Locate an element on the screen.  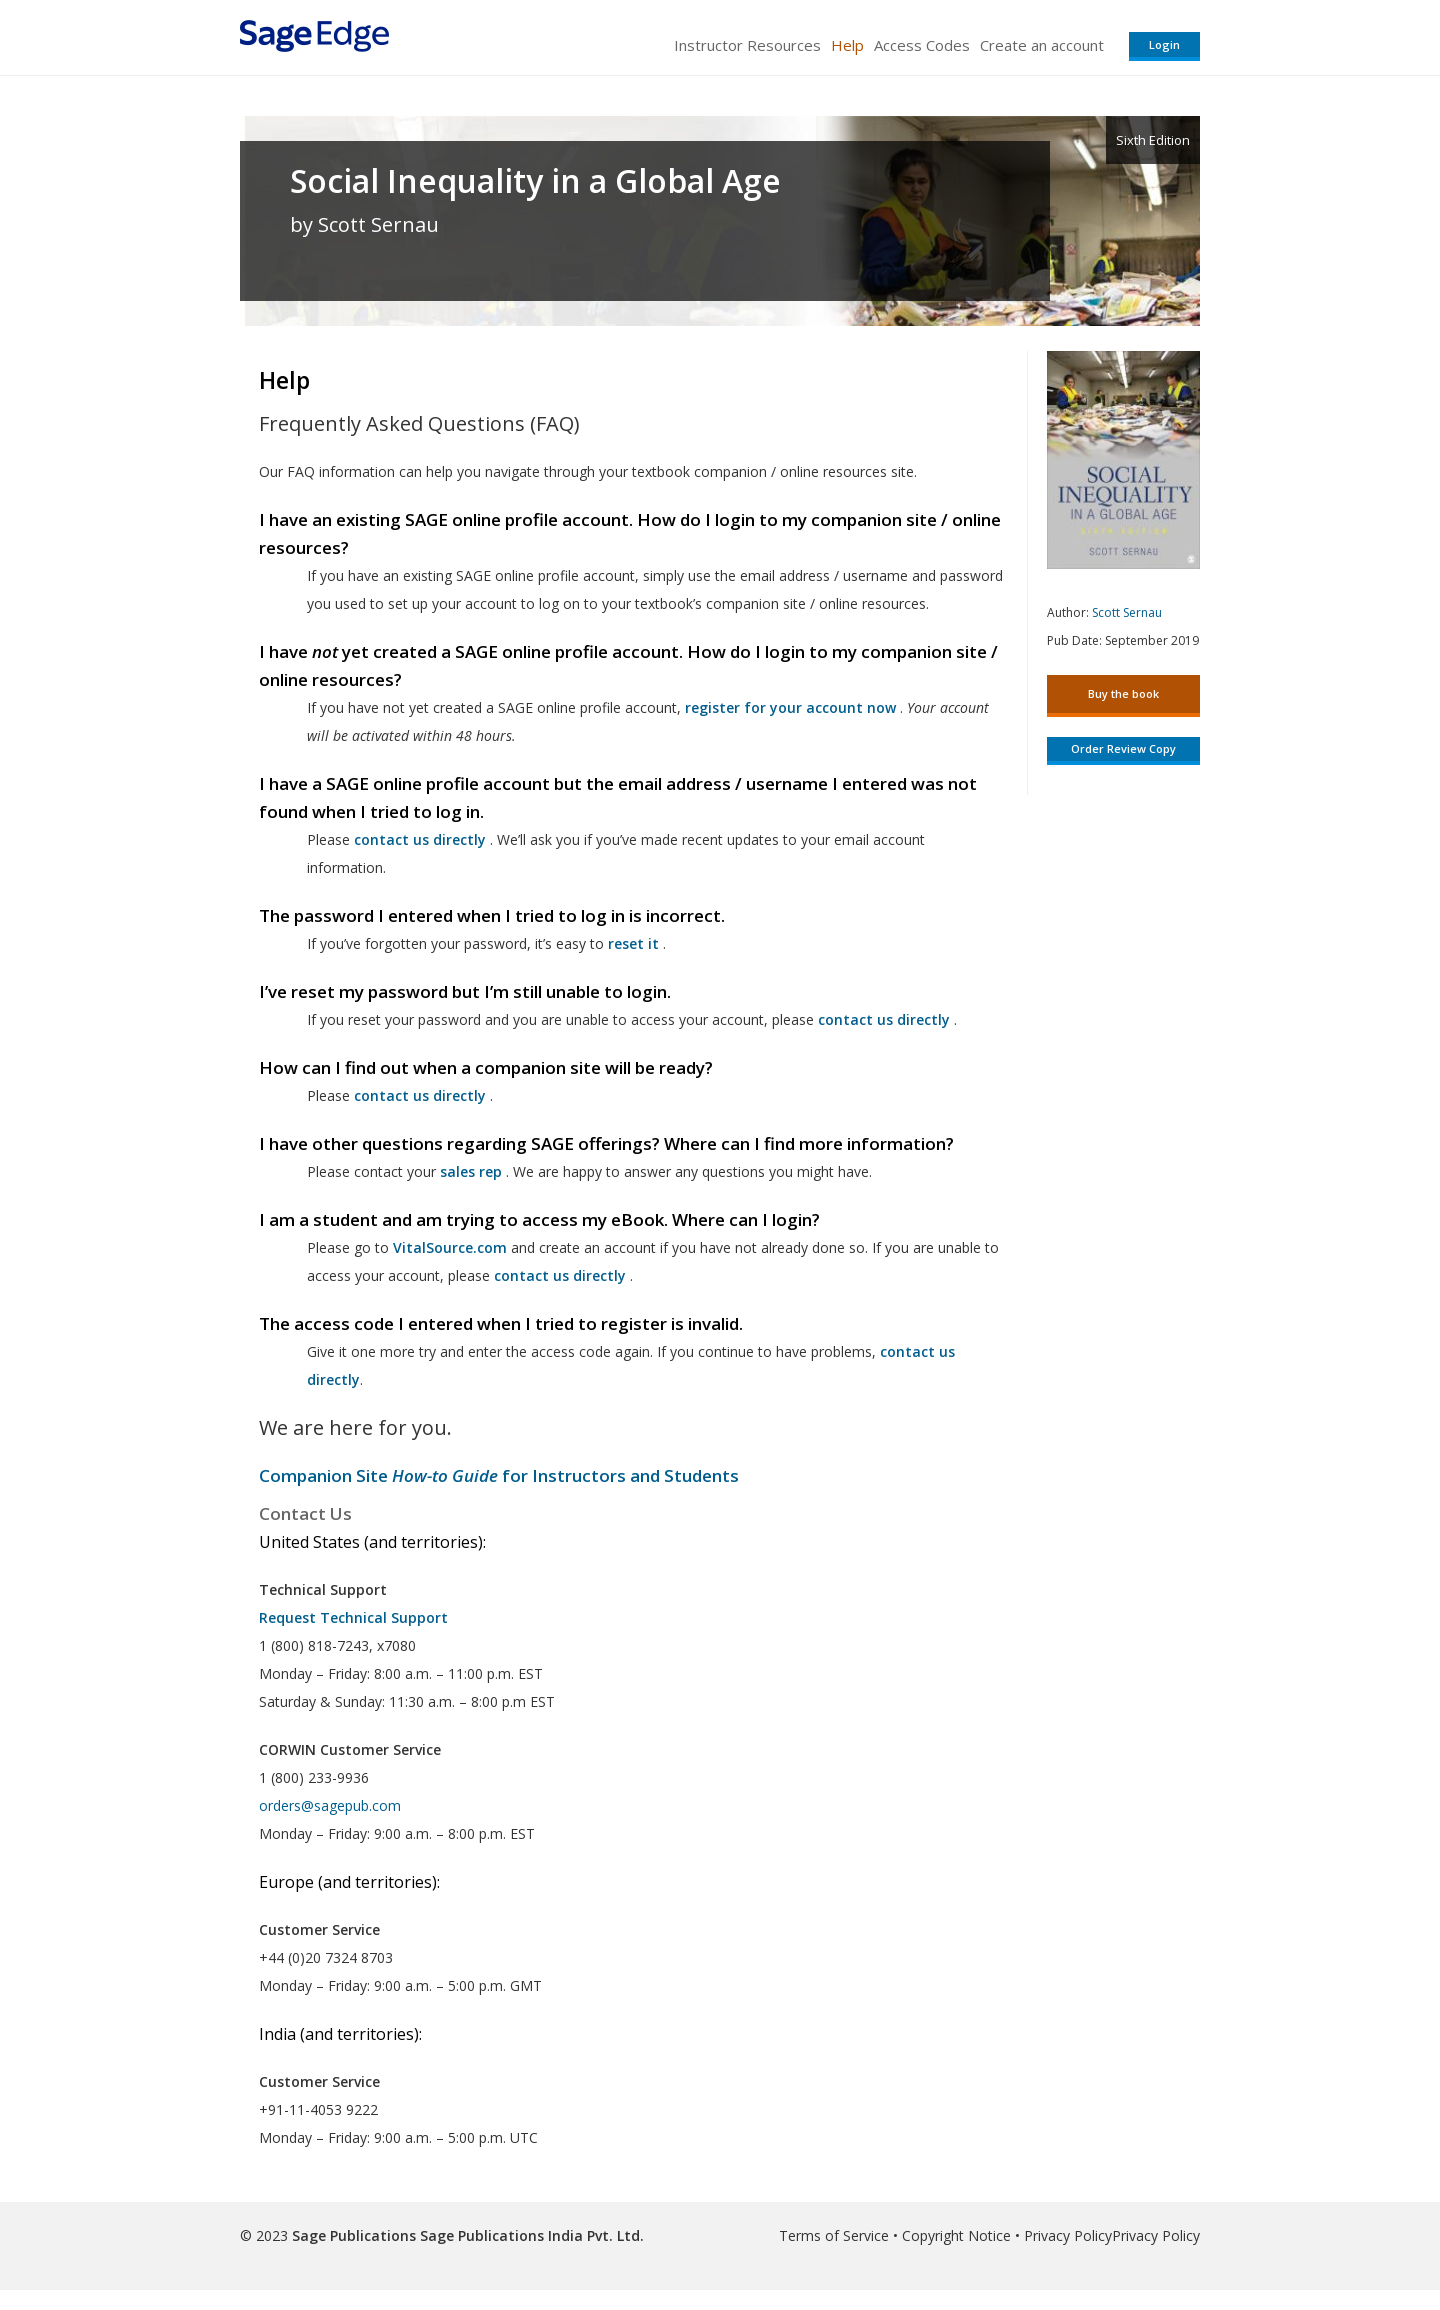
Create an account is located at coordinates (1042, 45).